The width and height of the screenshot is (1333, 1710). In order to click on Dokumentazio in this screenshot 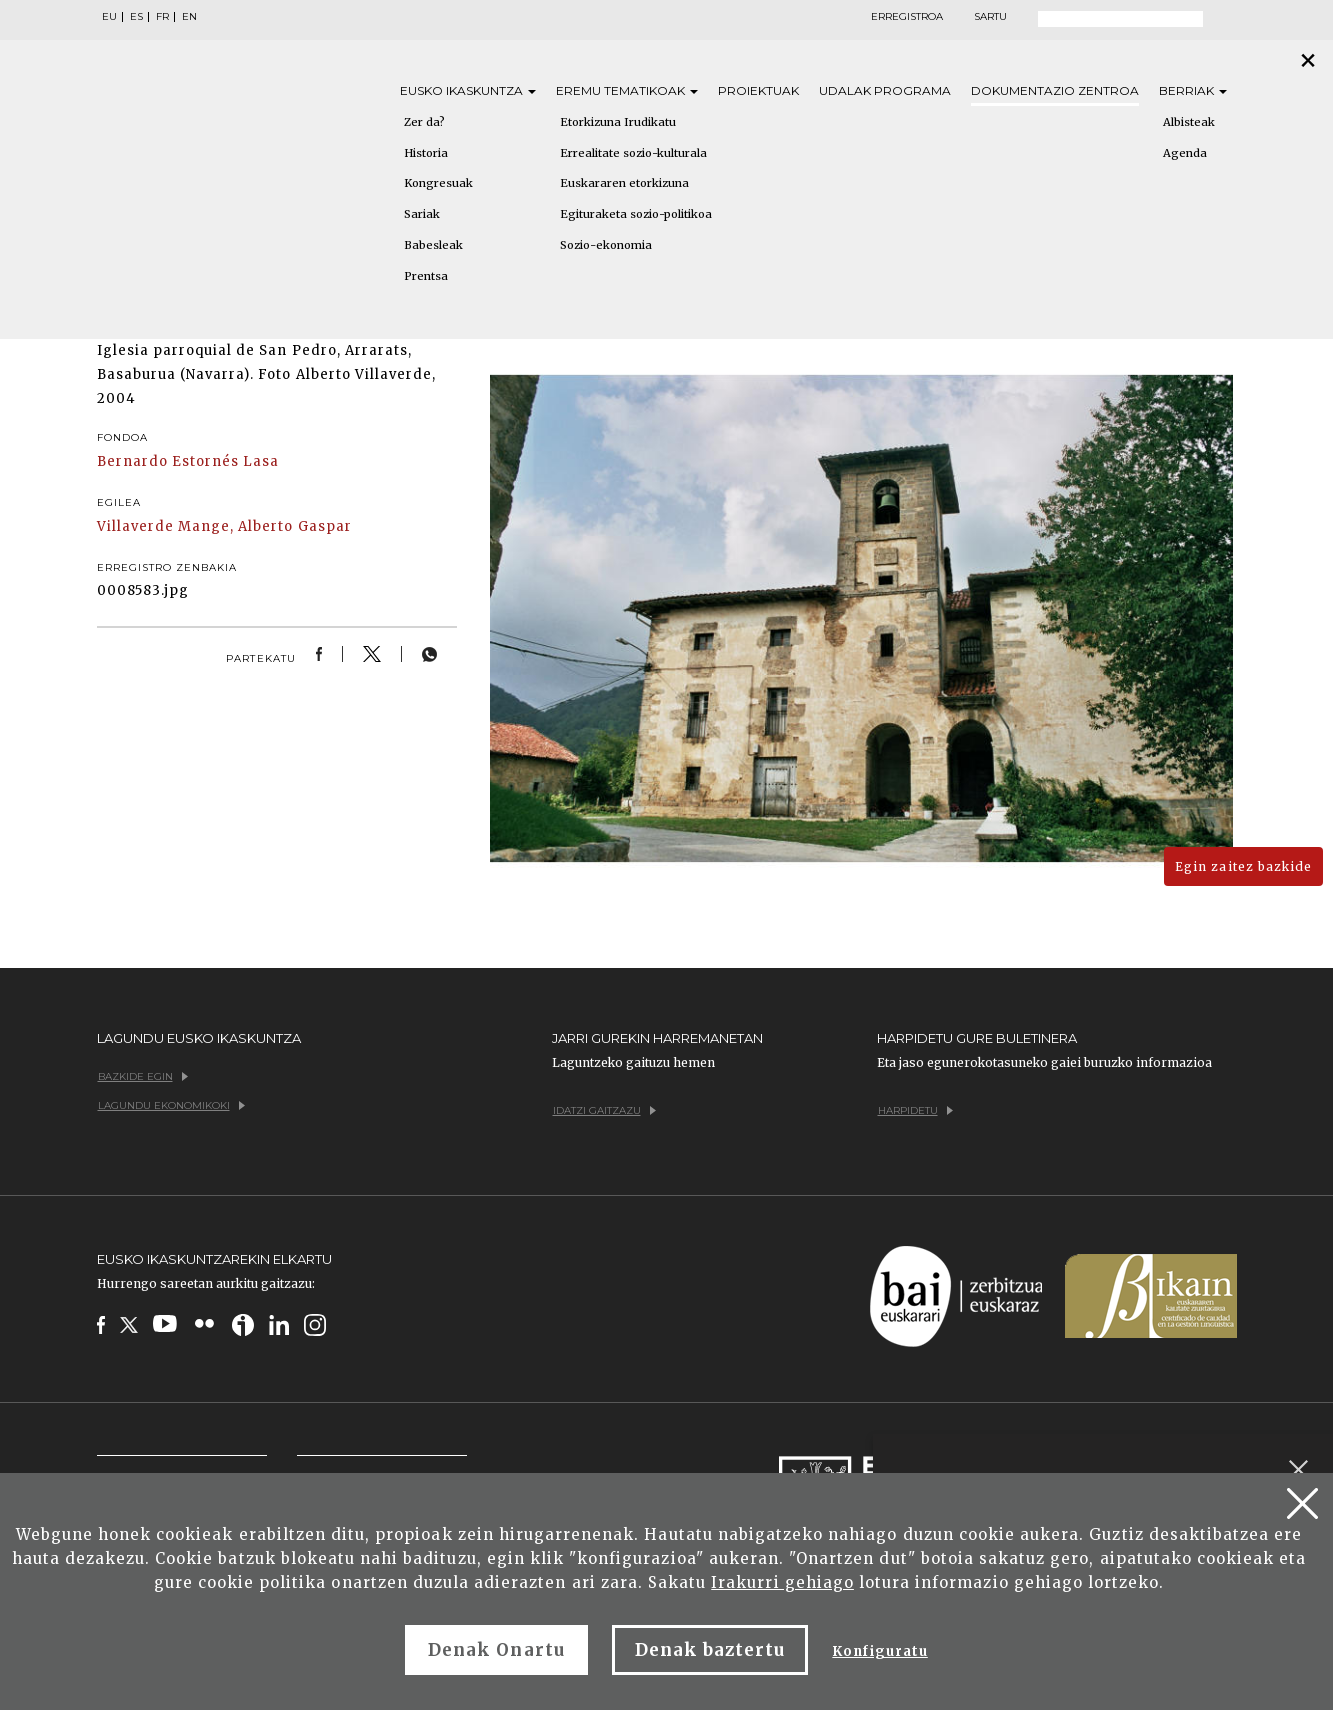, I will do `click(1055, 90)`.